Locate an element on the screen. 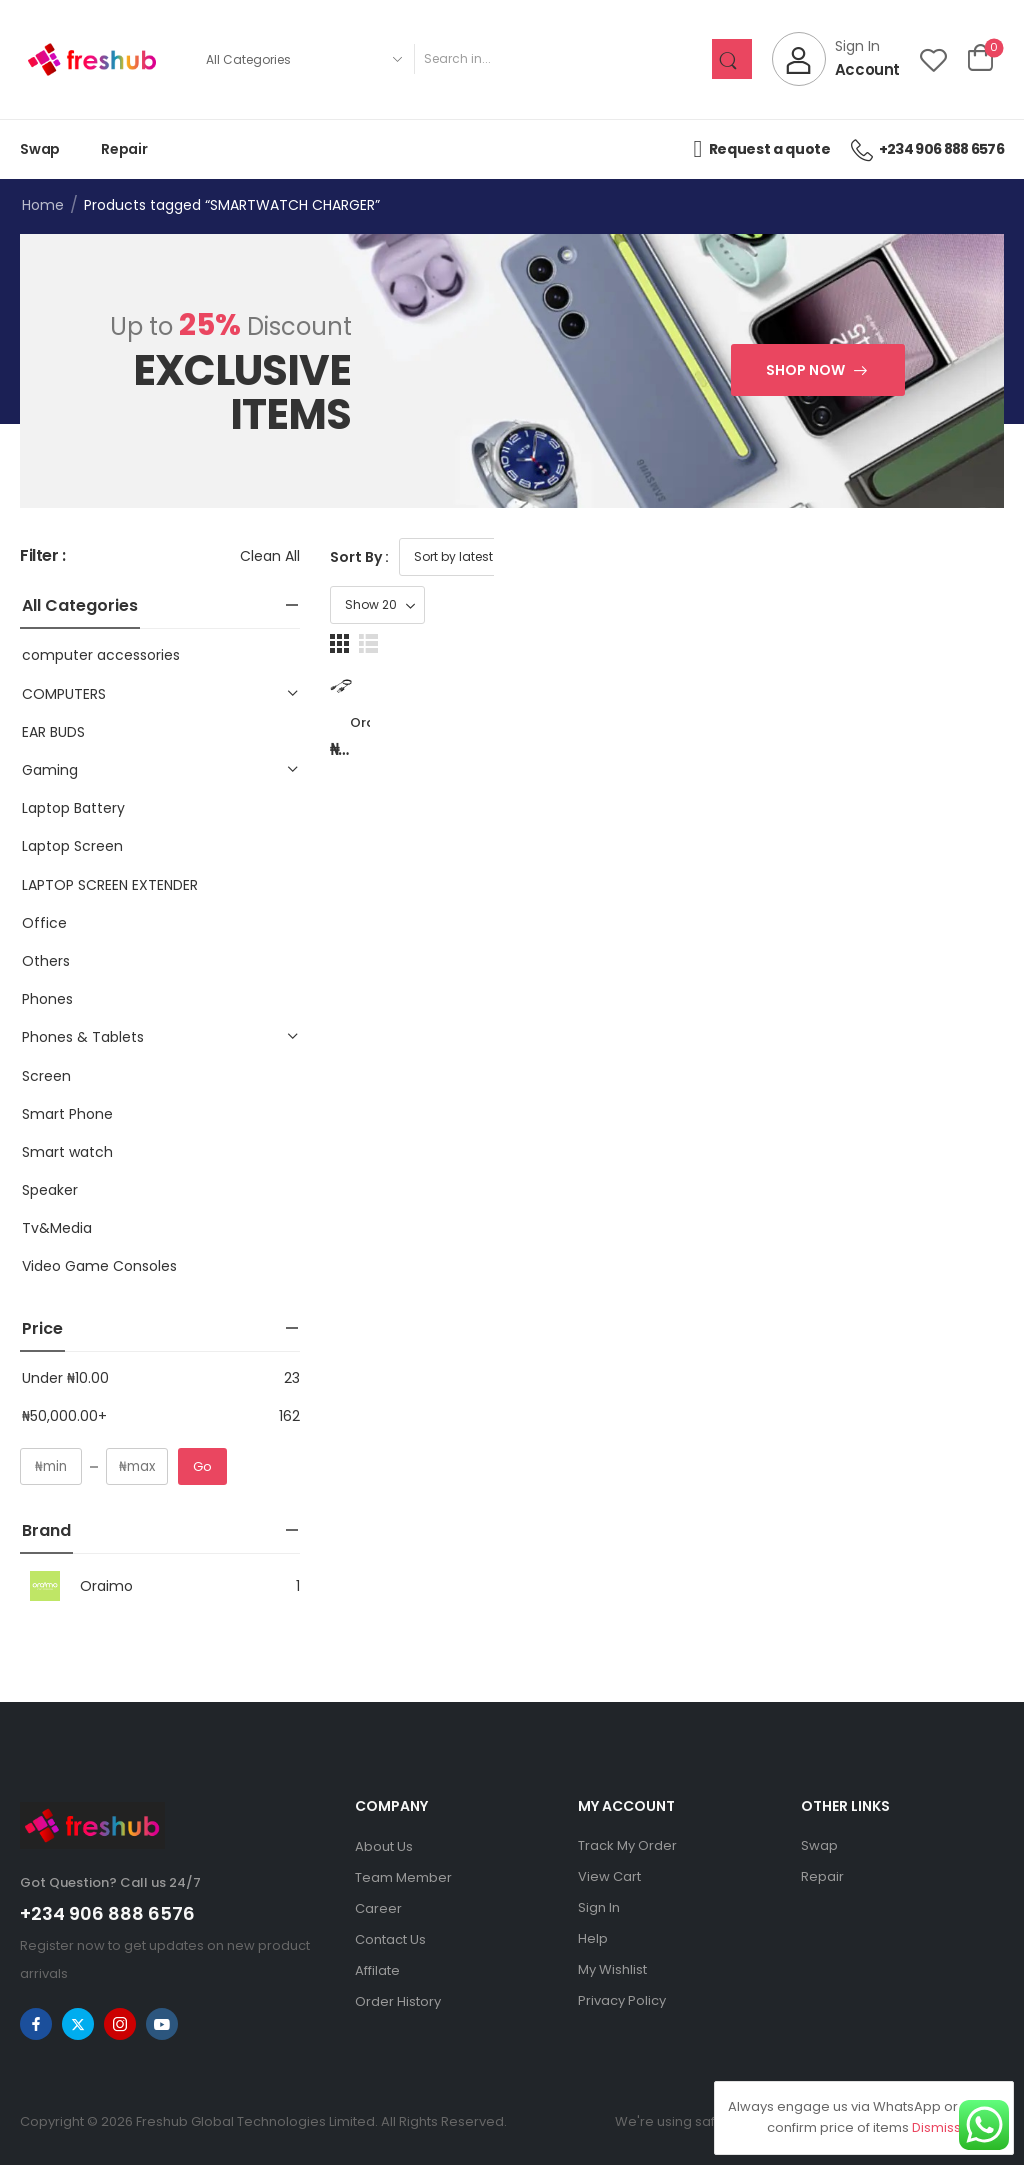 This screenshot has width=1024, height=2165. +234 906 888 6576 is located at coordinates (107, 1913).